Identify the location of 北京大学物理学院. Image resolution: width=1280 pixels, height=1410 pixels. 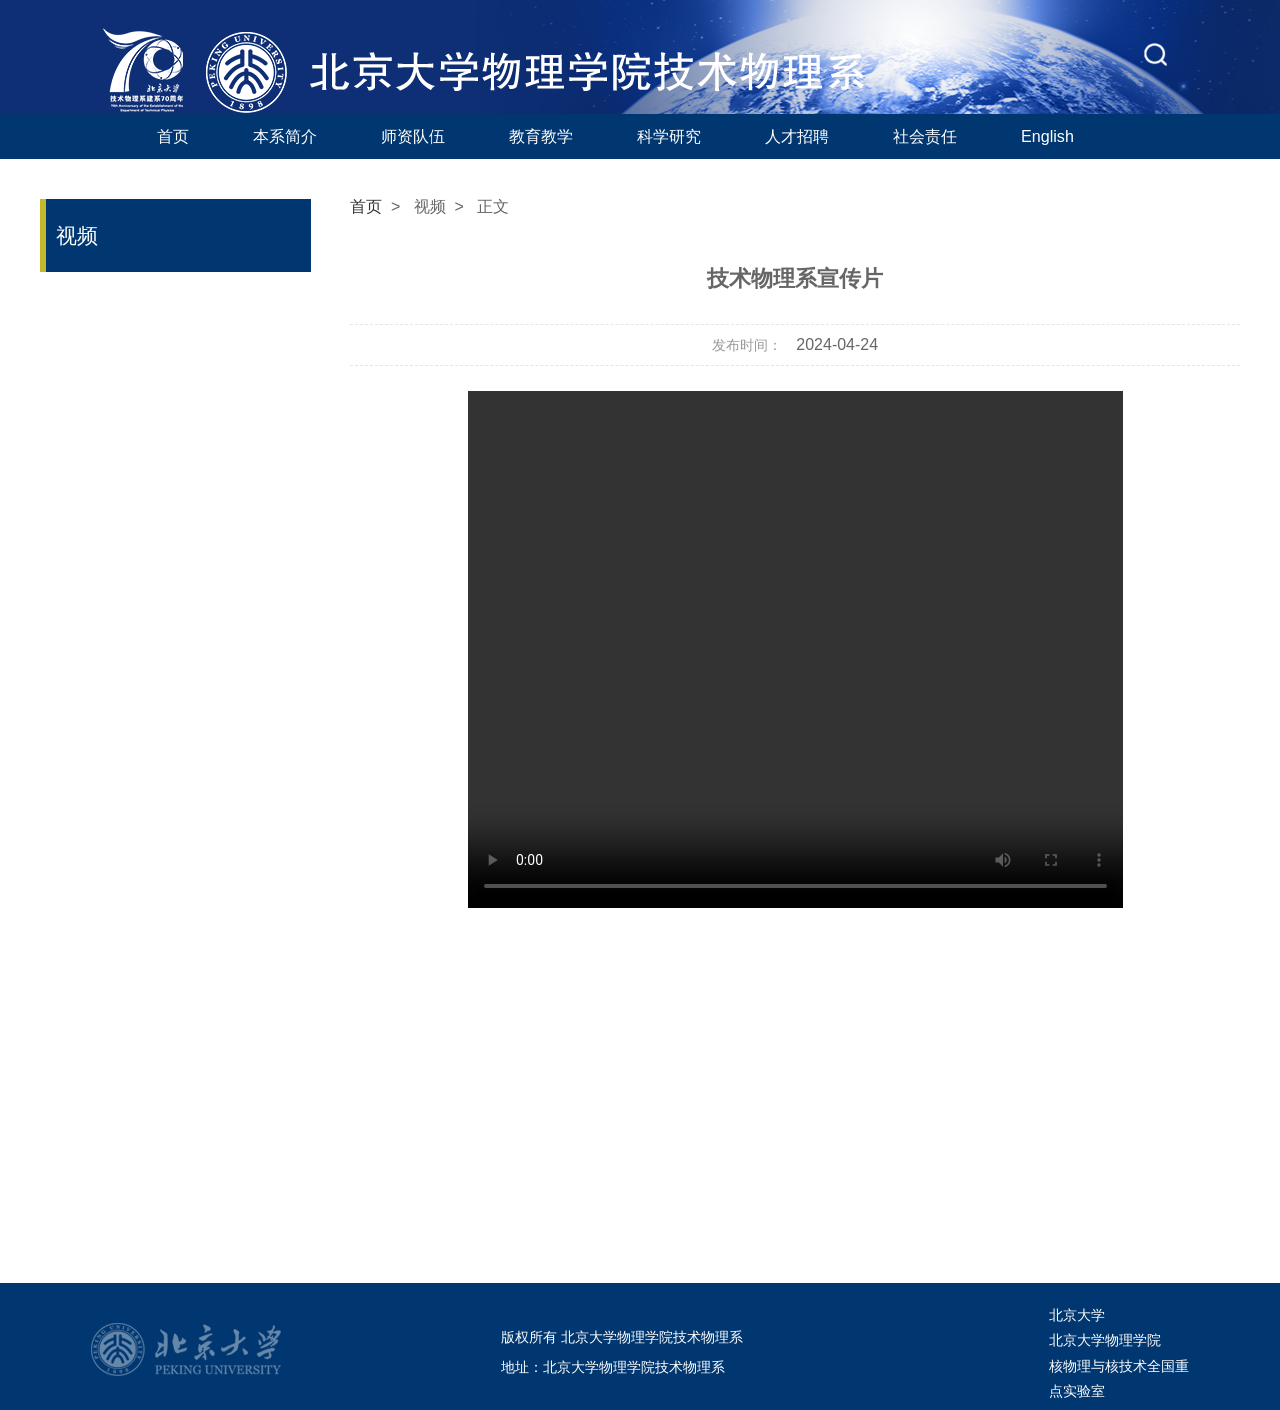
(1105, 1340).